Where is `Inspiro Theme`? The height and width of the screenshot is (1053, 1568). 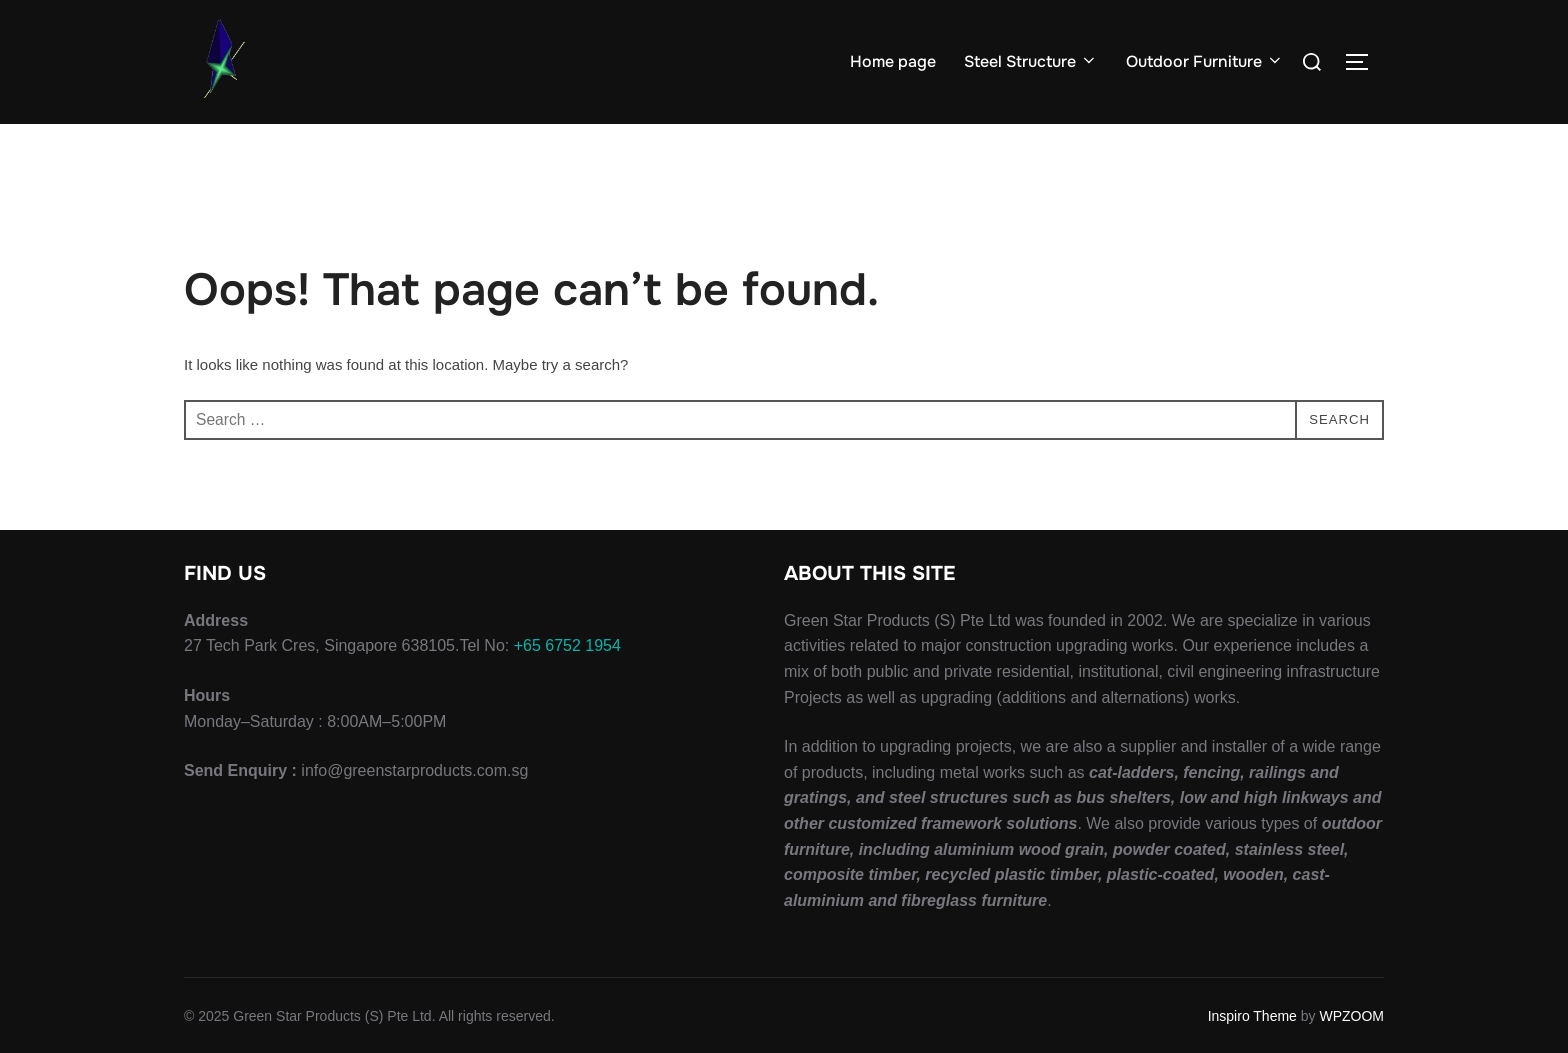
Inspiro Theme is located at coordinates (1252, 1015).